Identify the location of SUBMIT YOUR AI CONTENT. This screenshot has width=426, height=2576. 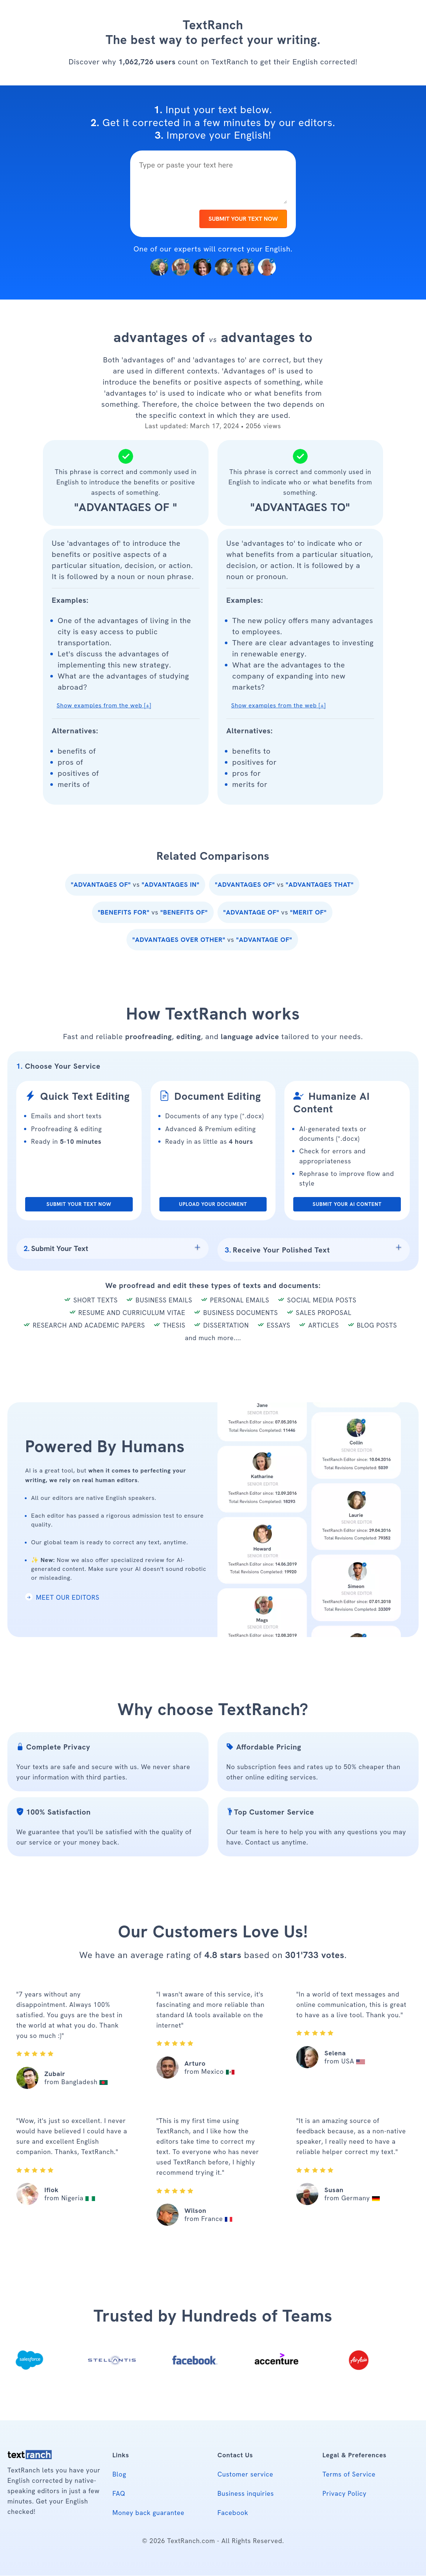
(347, 1204).